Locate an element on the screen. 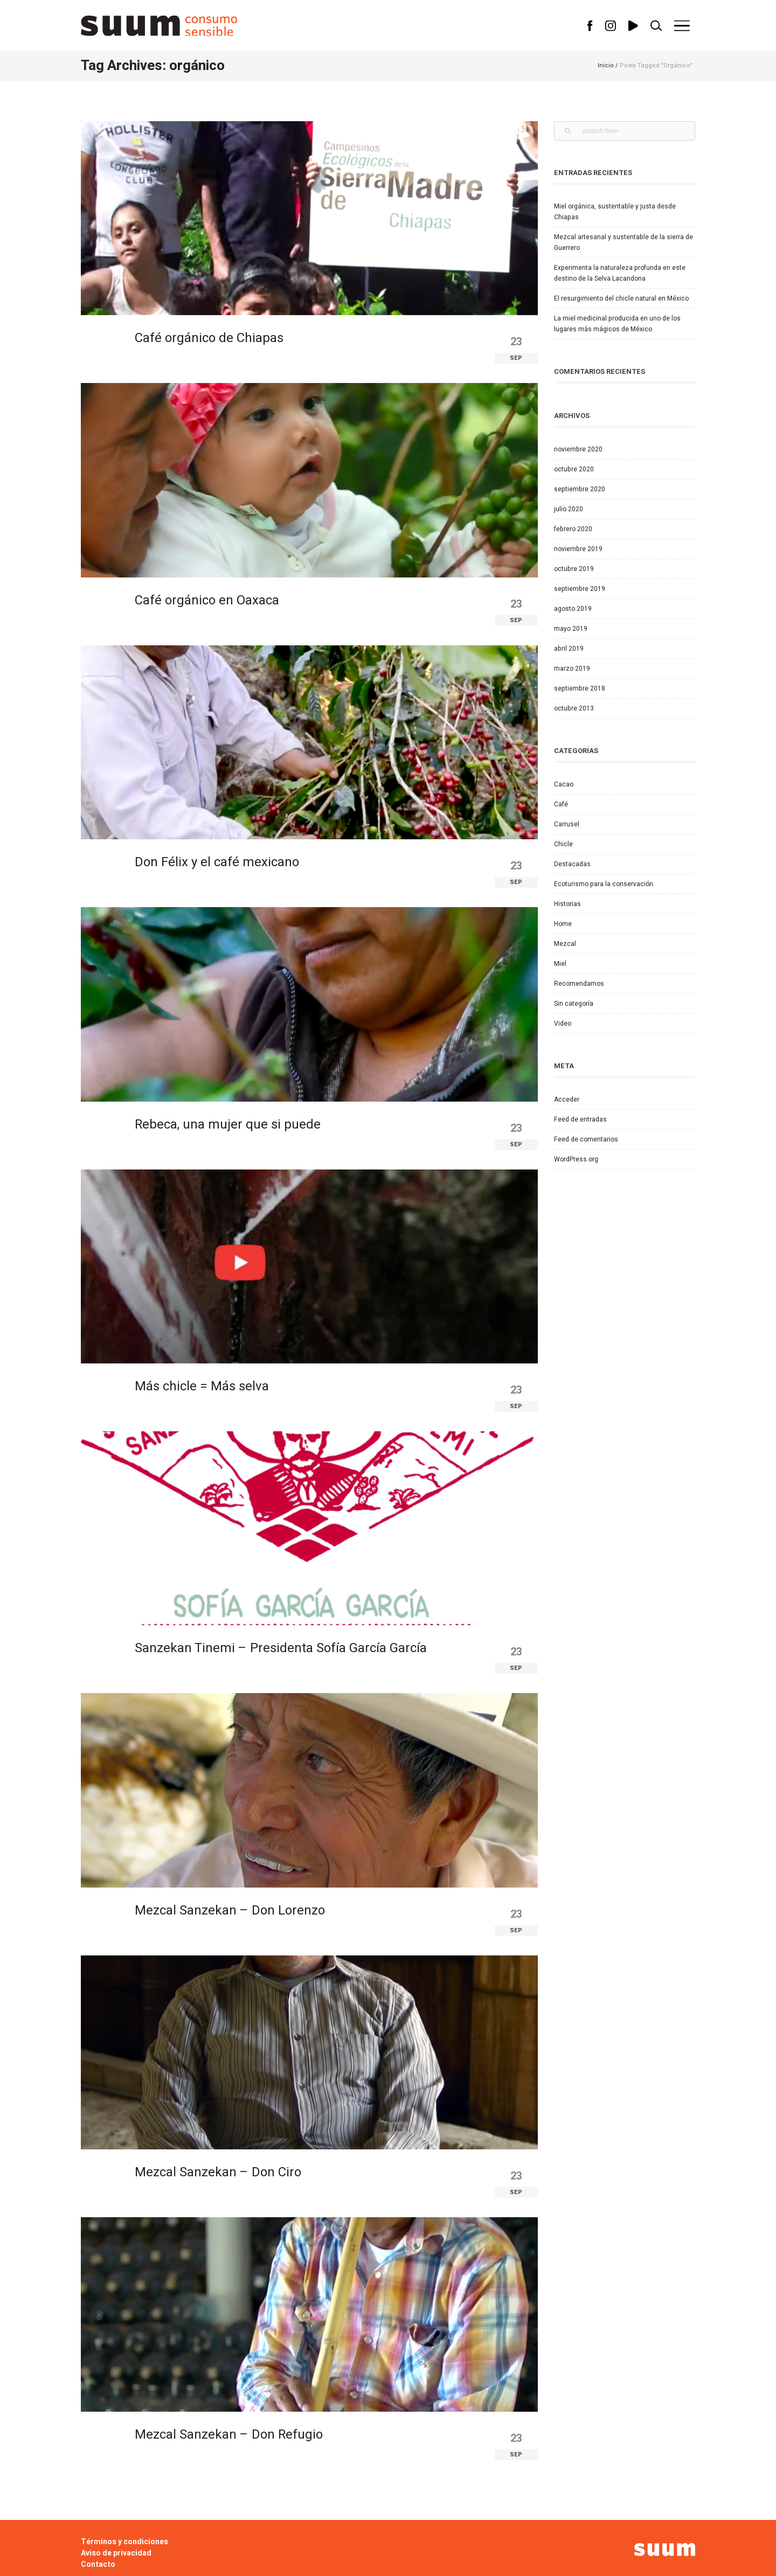 This screenshot has height=2576, width=776. octubre 2013 is located at coordinates (574, 708).